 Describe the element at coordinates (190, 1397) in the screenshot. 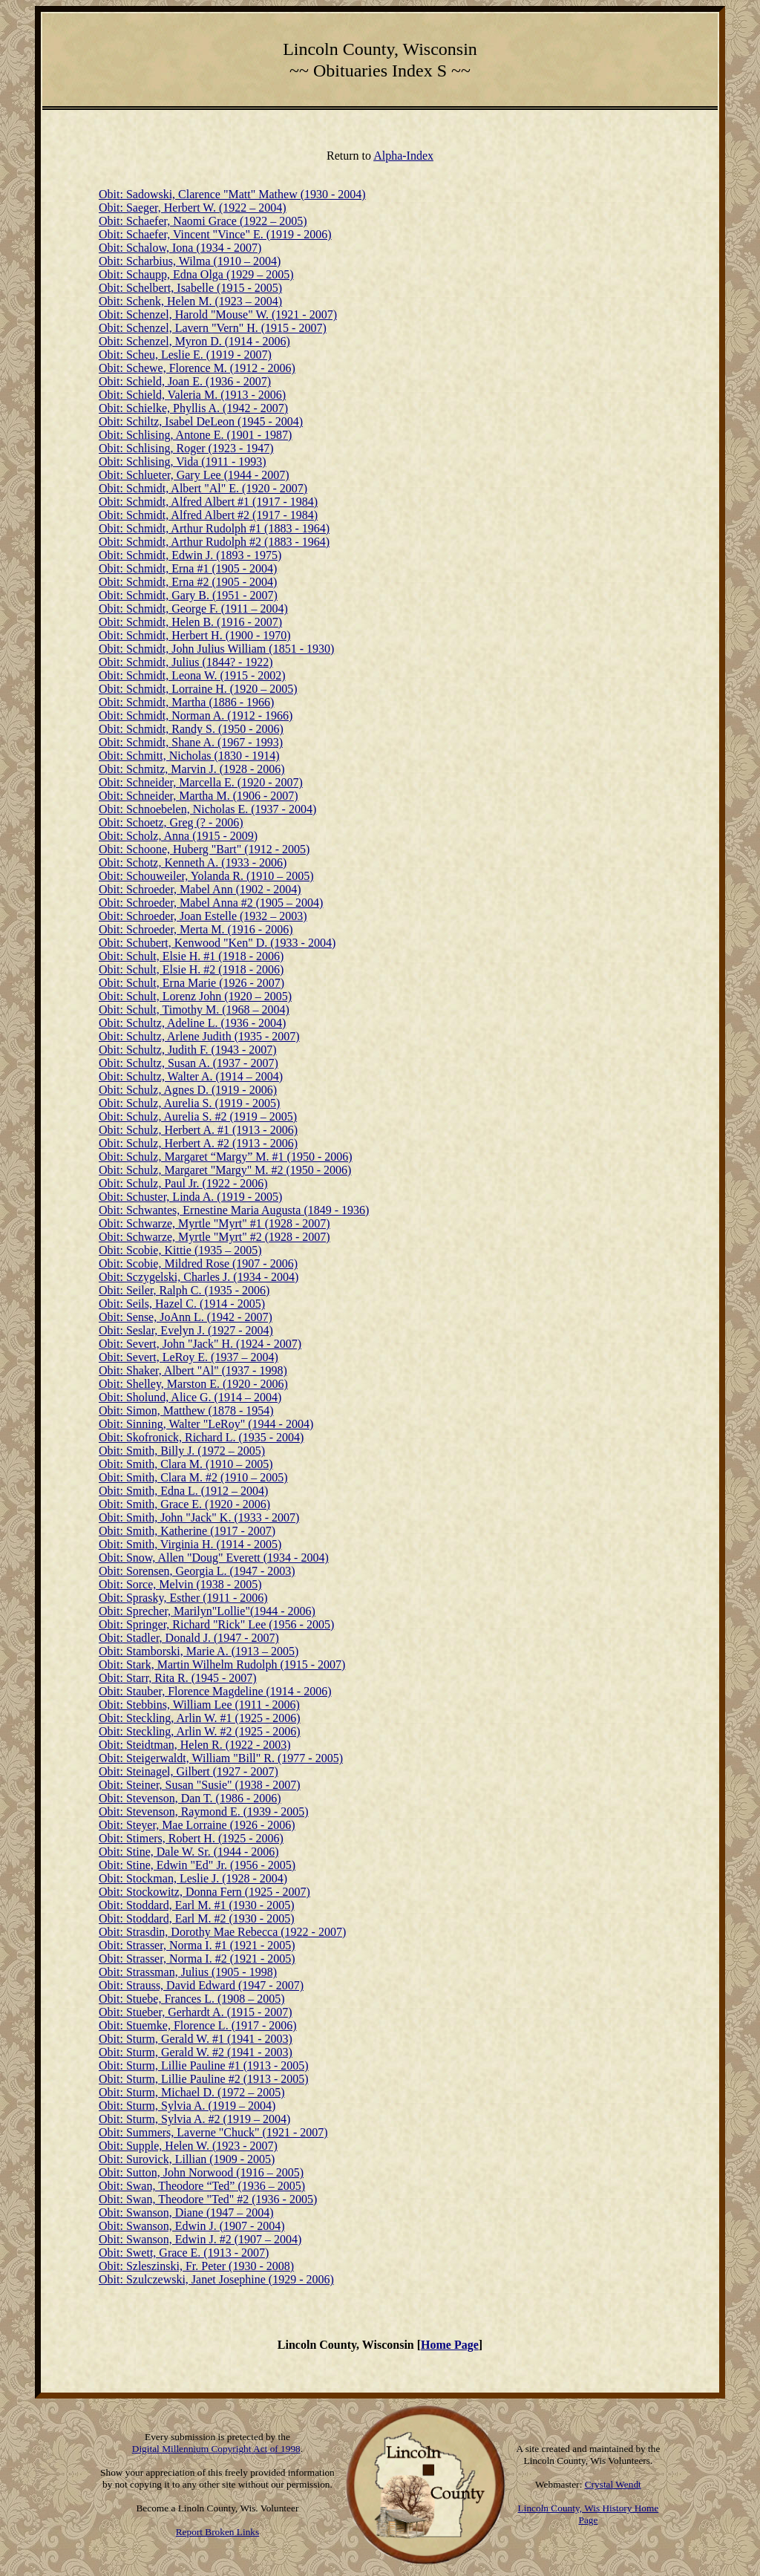

I see `Obit: Sholund, Alice G. (1914 – 2004)` at that location.